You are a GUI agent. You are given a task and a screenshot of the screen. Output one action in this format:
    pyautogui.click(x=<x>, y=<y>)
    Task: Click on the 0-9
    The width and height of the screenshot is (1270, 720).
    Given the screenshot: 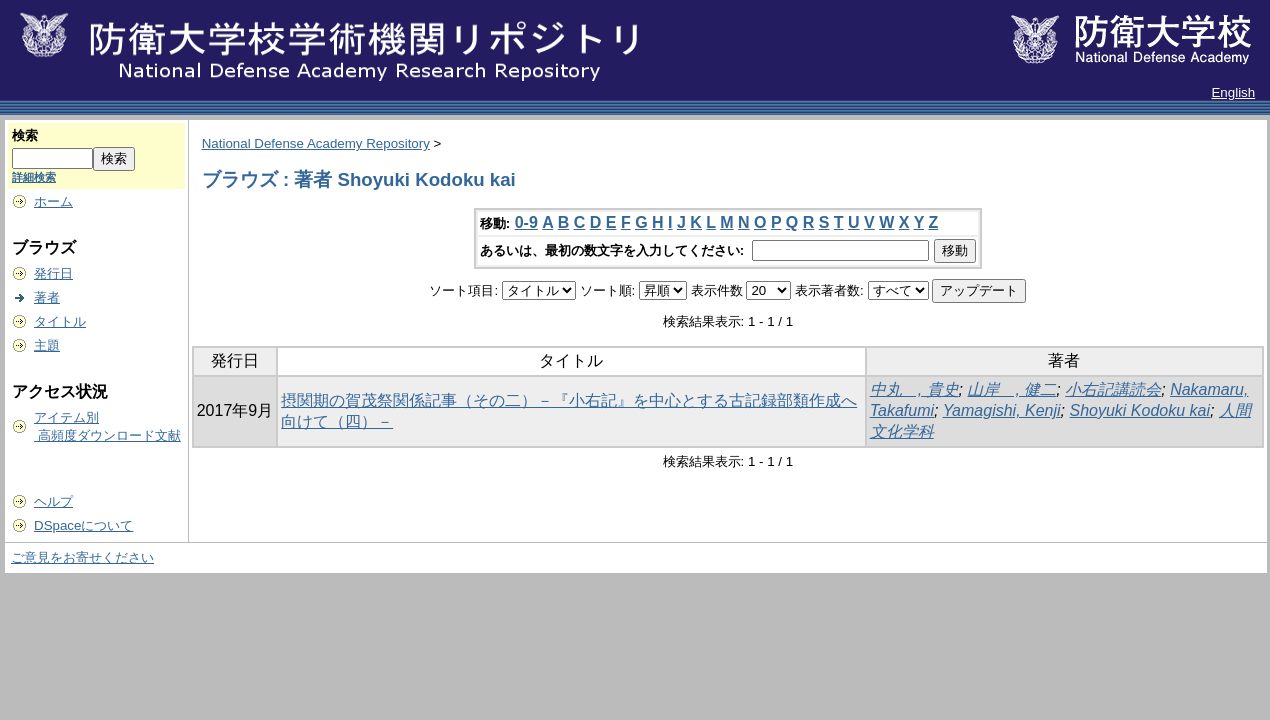 What is the action you would take?
    pyautogui.click(x=526, y=222)
    